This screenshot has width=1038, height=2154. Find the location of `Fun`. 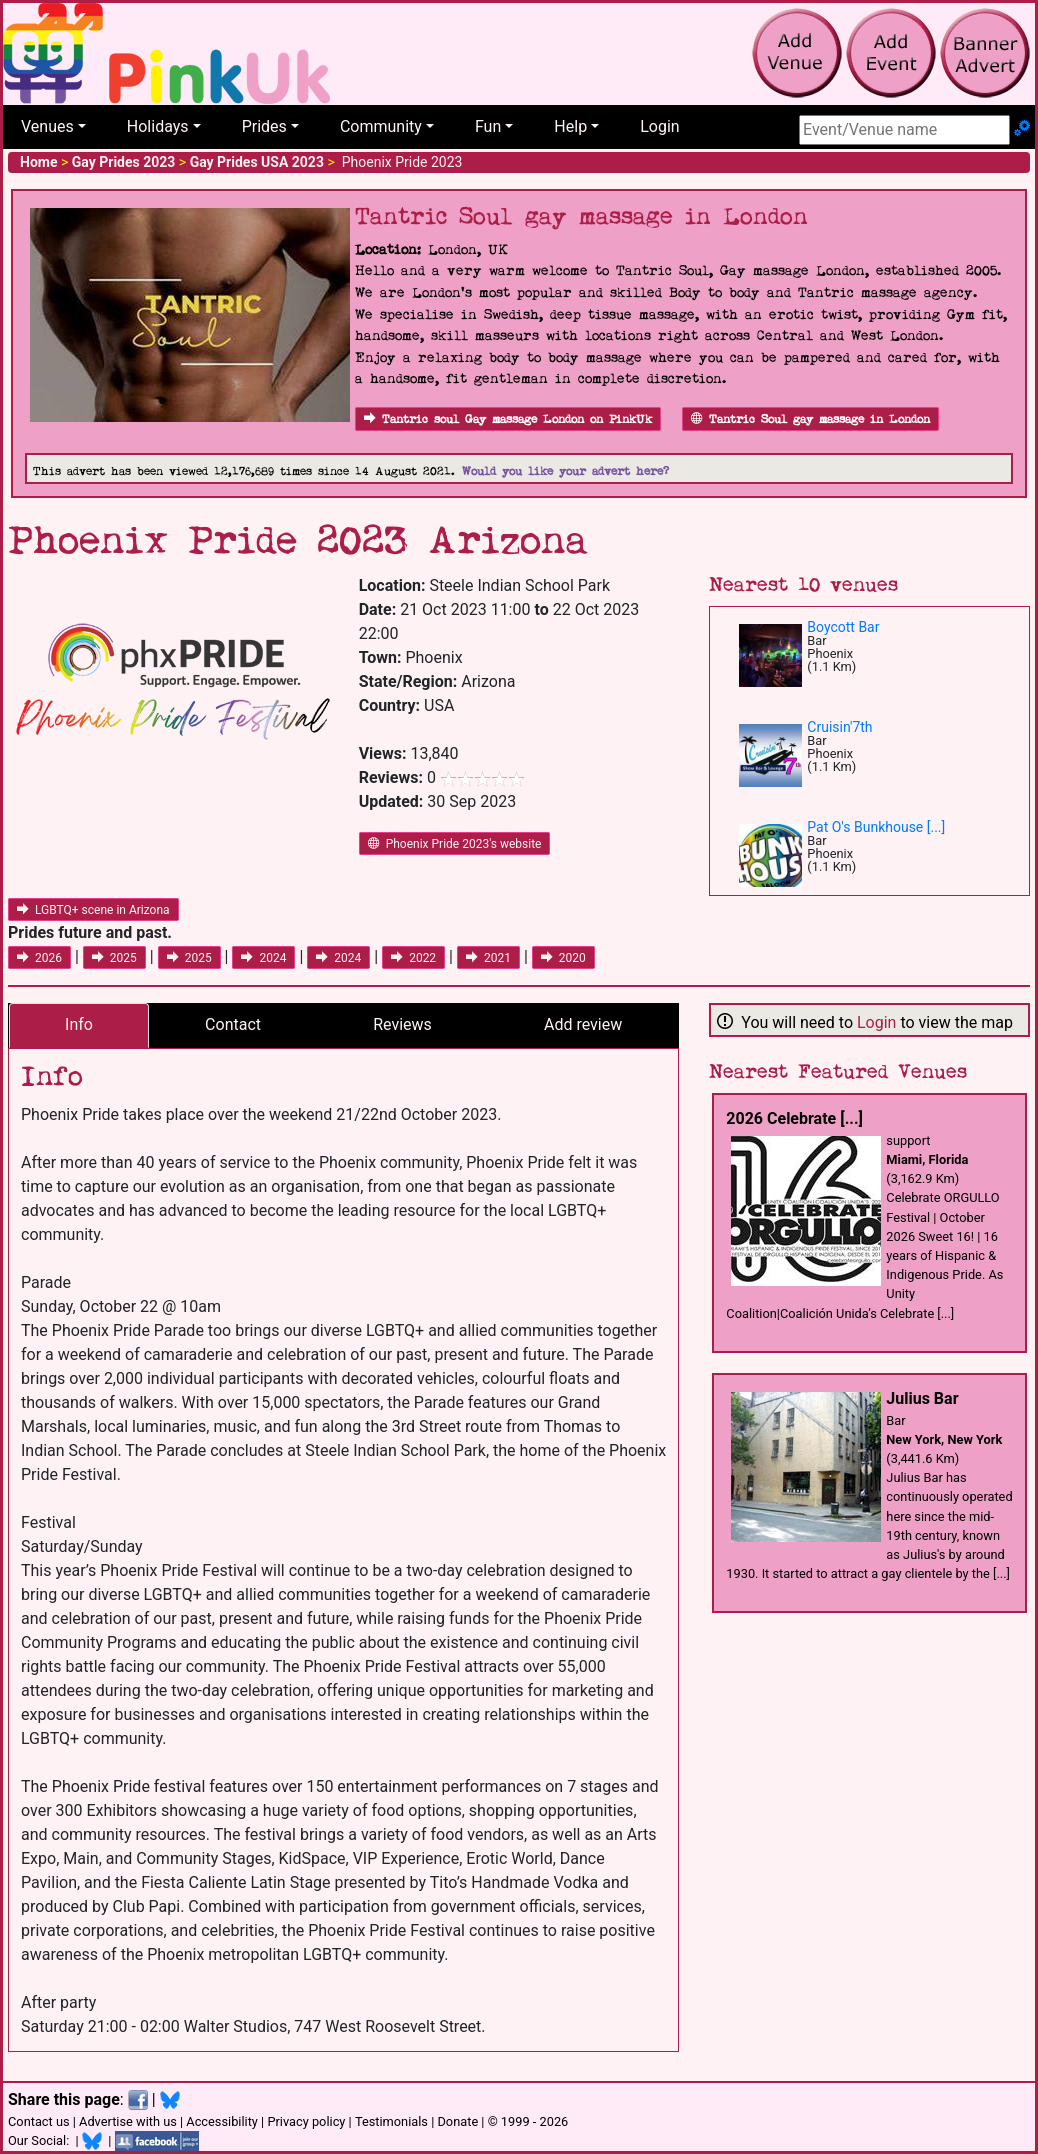

Fun is located at coordinates (488, 126).